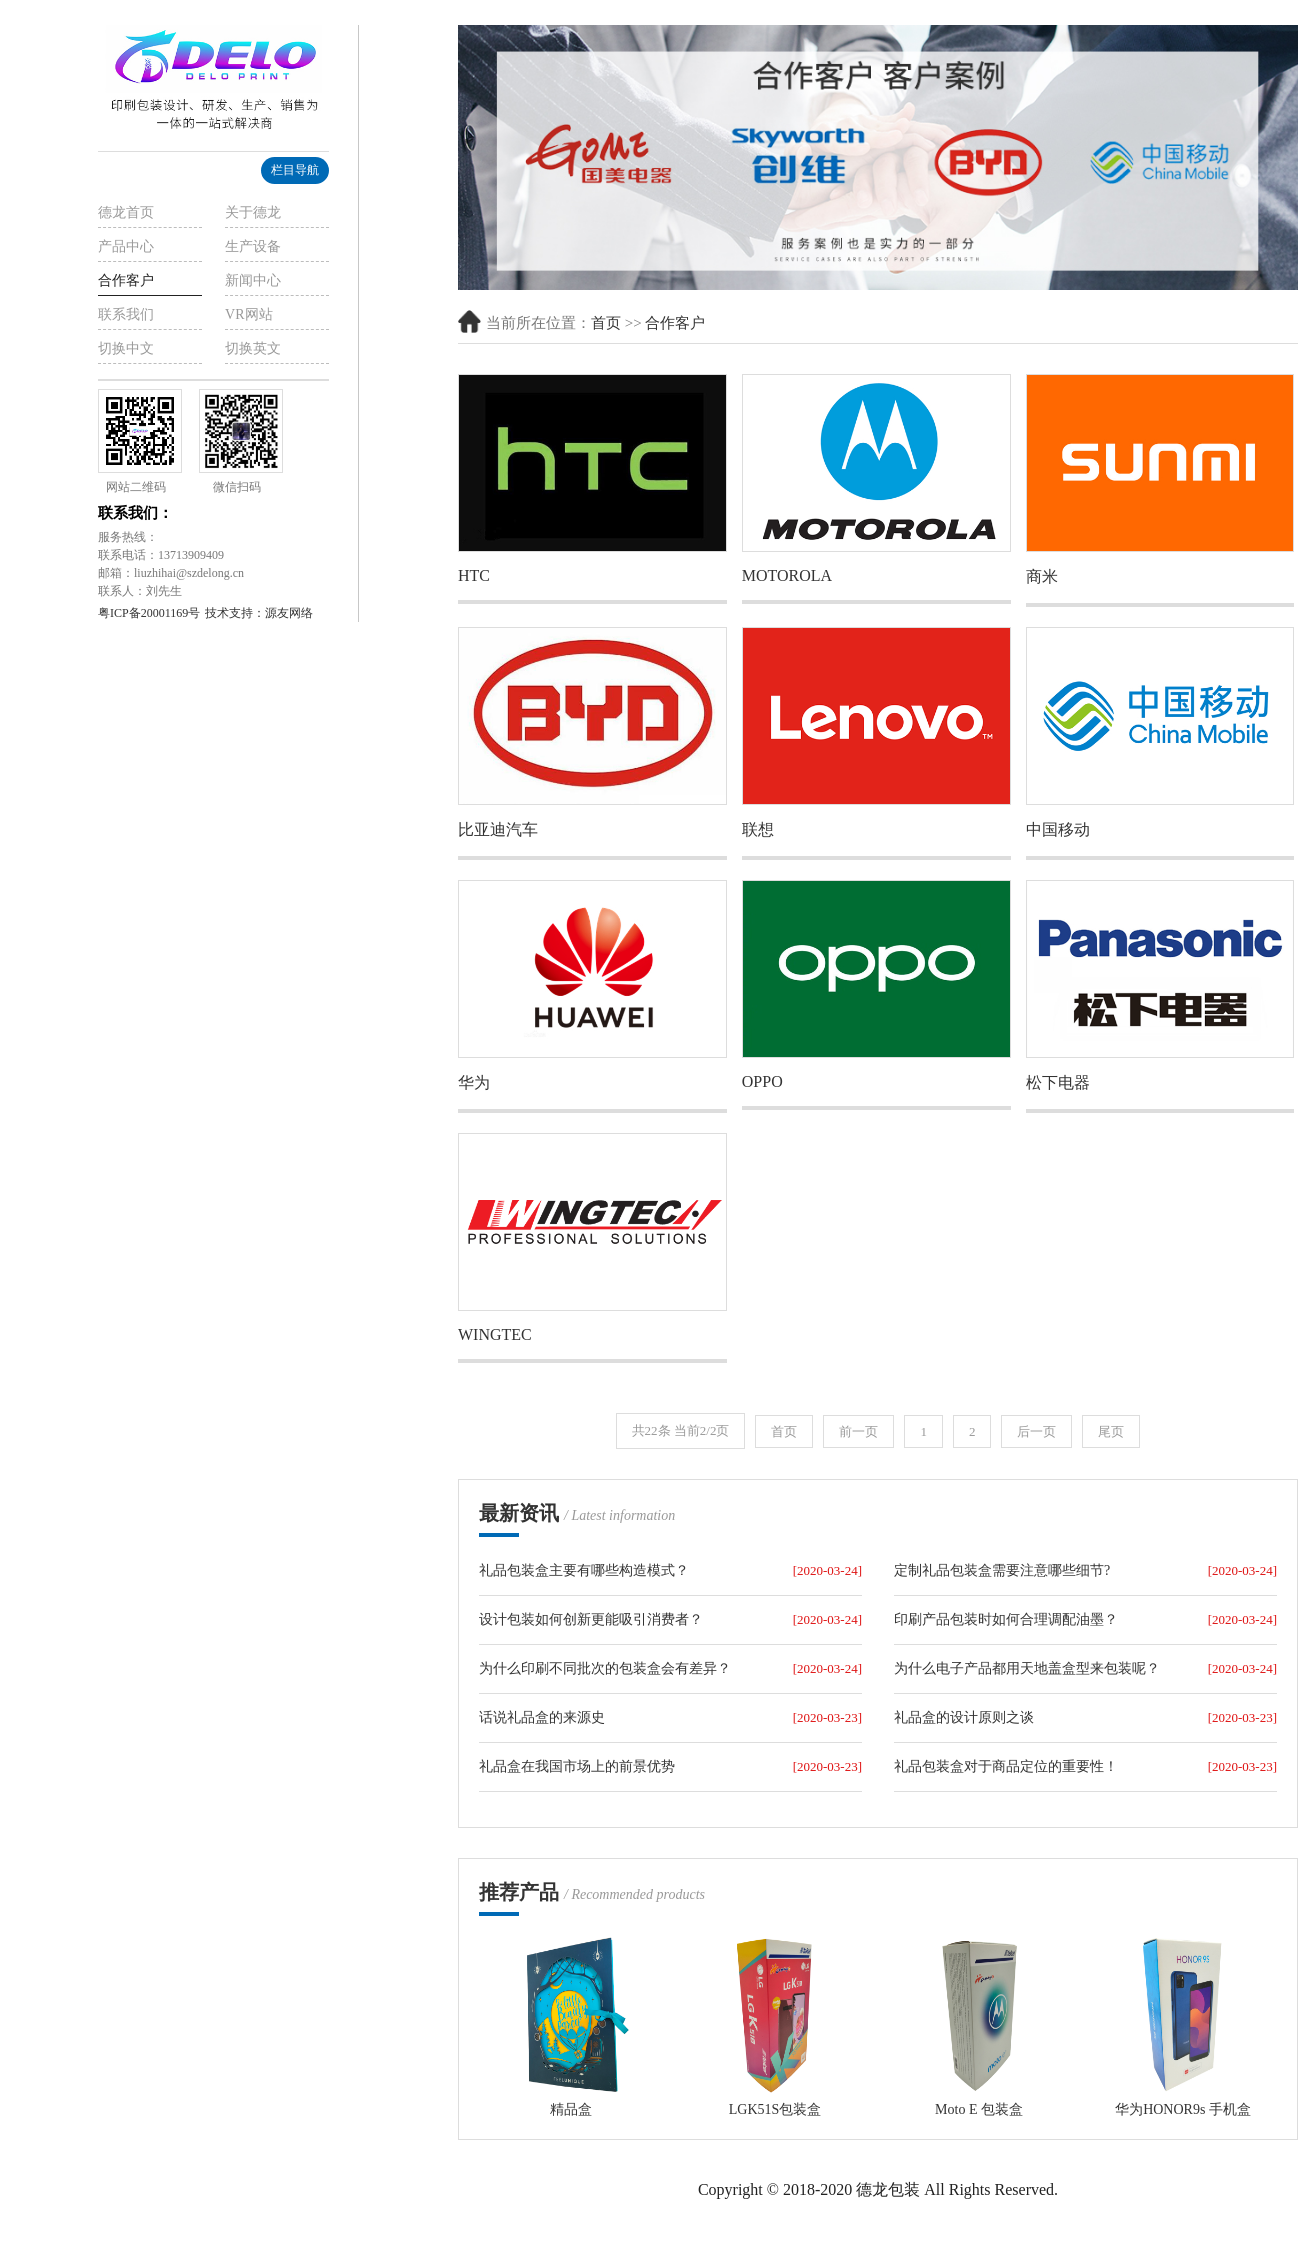  Describe the element at coordinates (248, 314) in the screenshot. I see `VR网站` at that location.